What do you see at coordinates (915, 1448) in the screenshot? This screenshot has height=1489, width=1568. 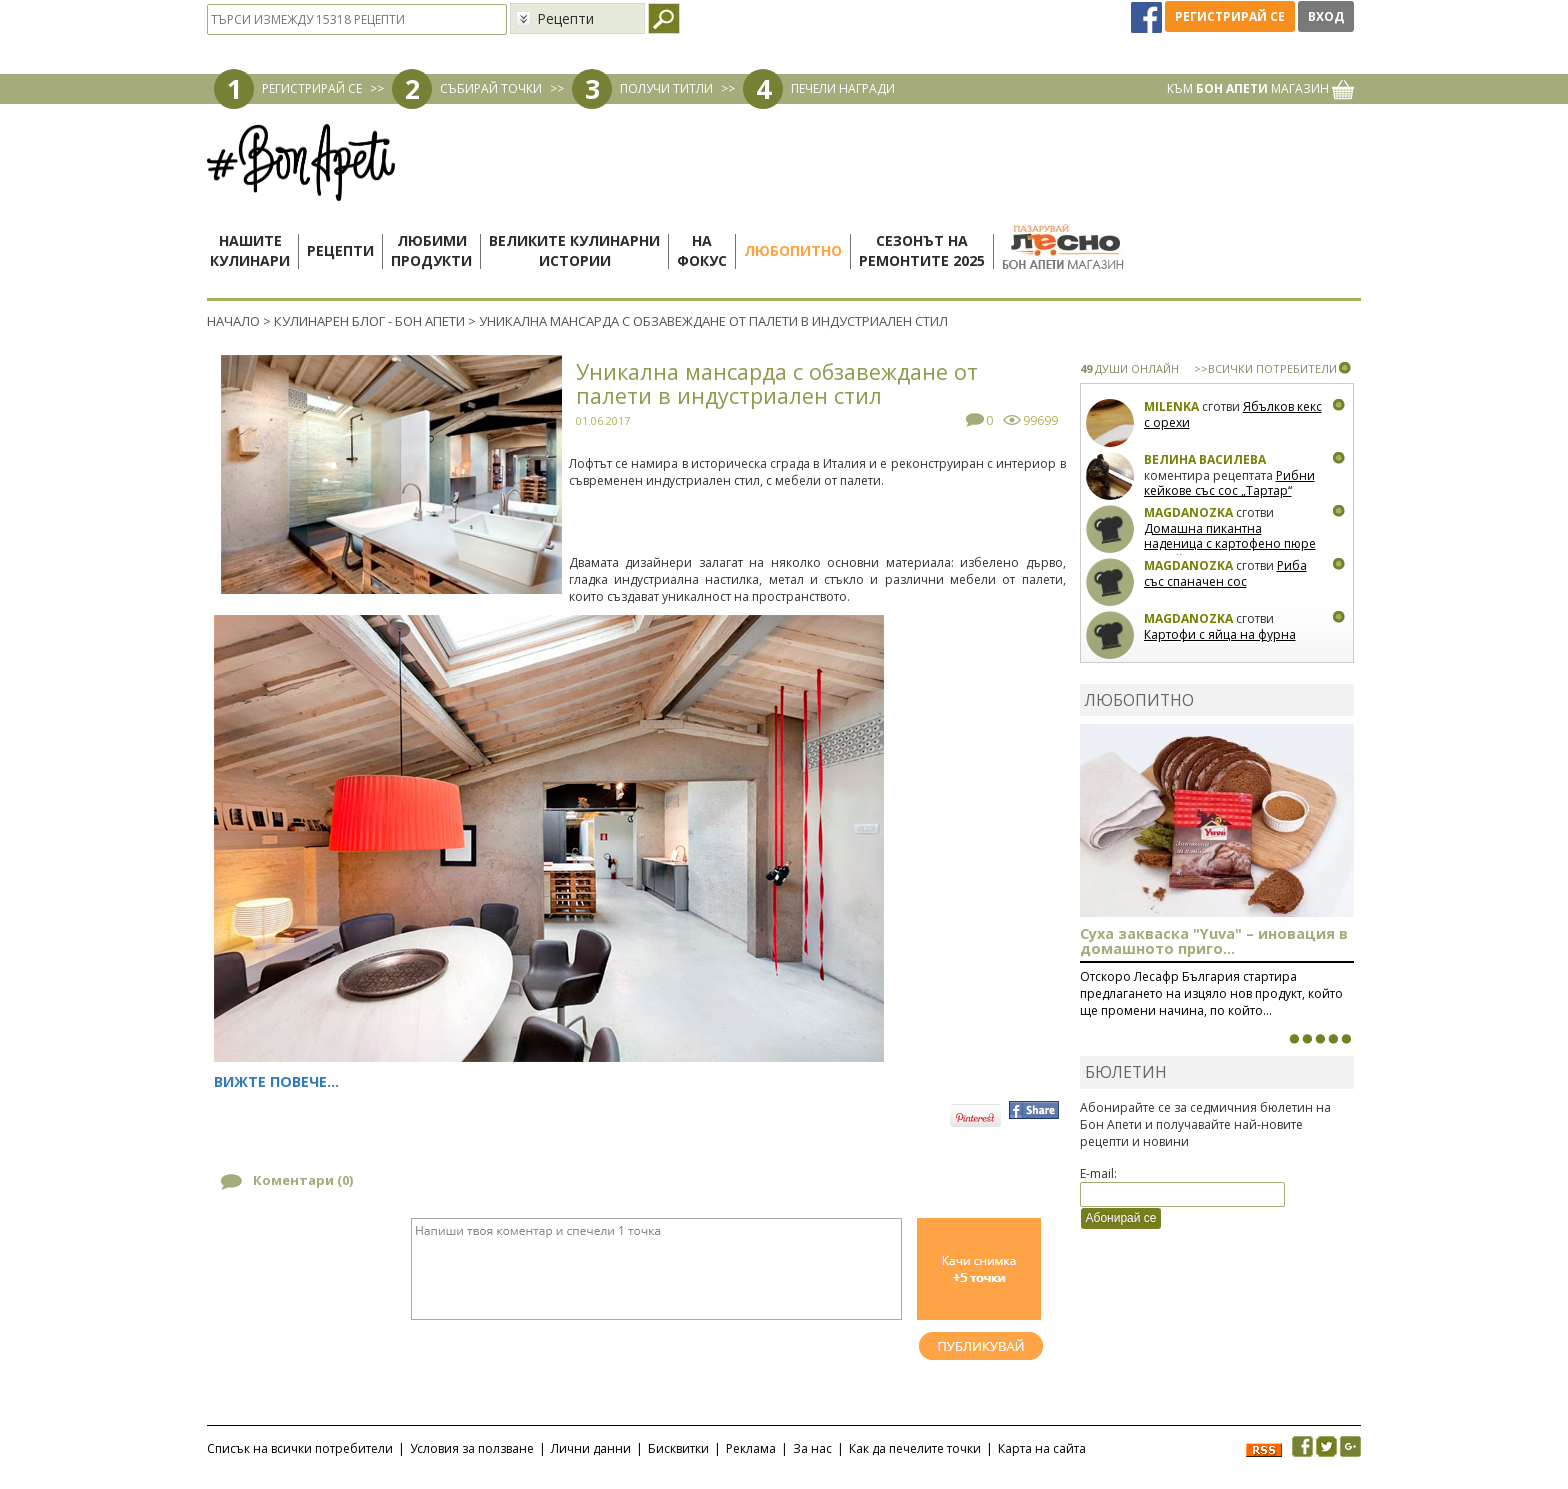 I see `Как да печелите точки` at bounding box center [915, 1448].